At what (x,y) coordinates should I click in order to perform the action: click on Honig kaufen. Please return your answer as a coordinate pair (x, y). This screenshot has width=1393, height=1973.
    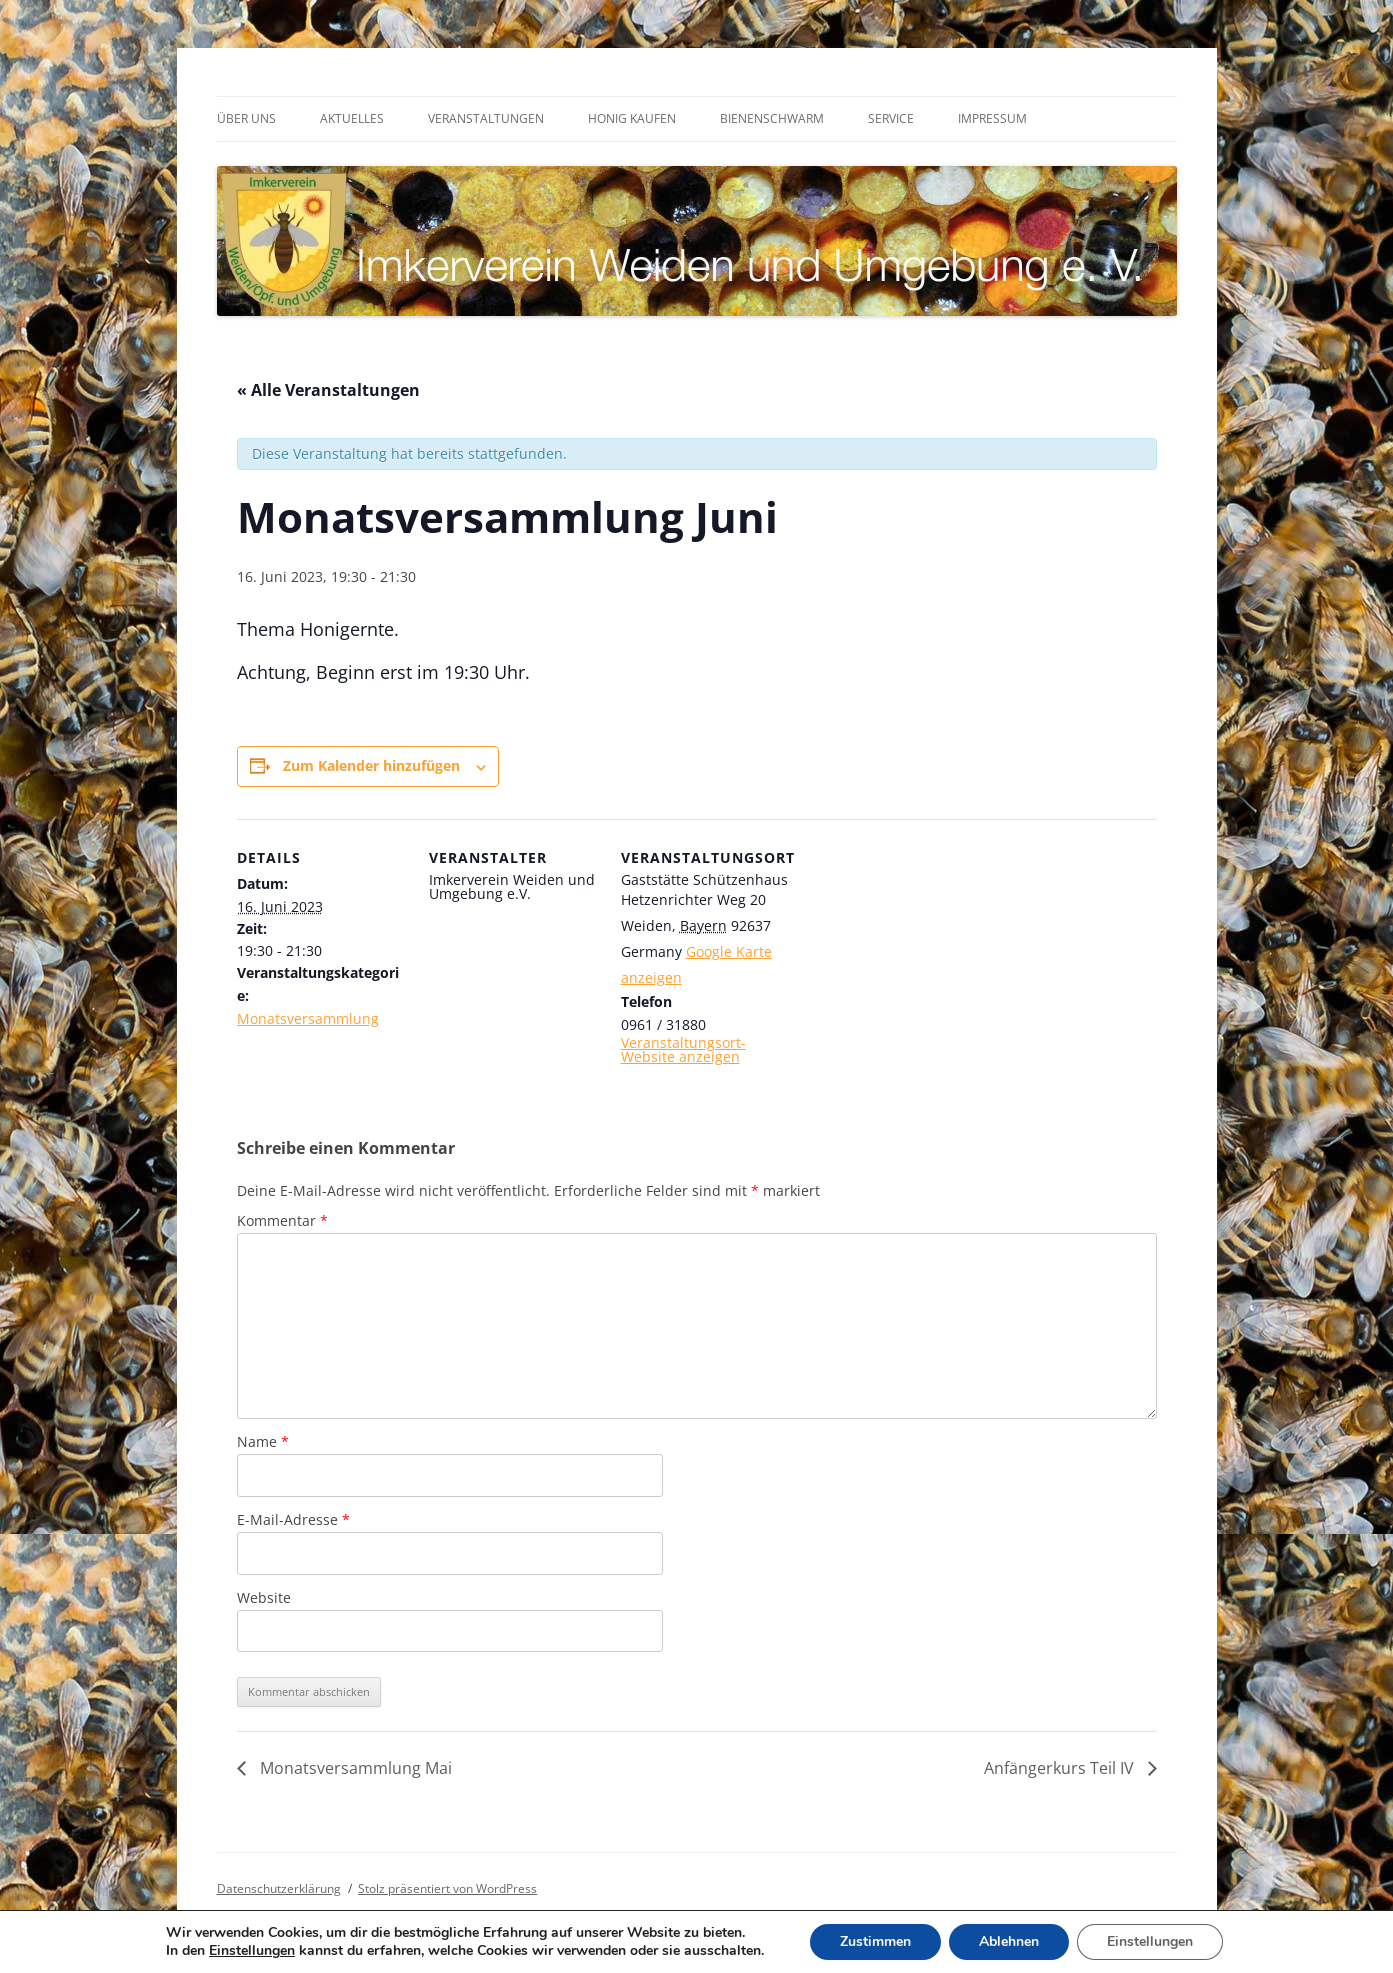
    Looking at the image, I should click on (632, 118).